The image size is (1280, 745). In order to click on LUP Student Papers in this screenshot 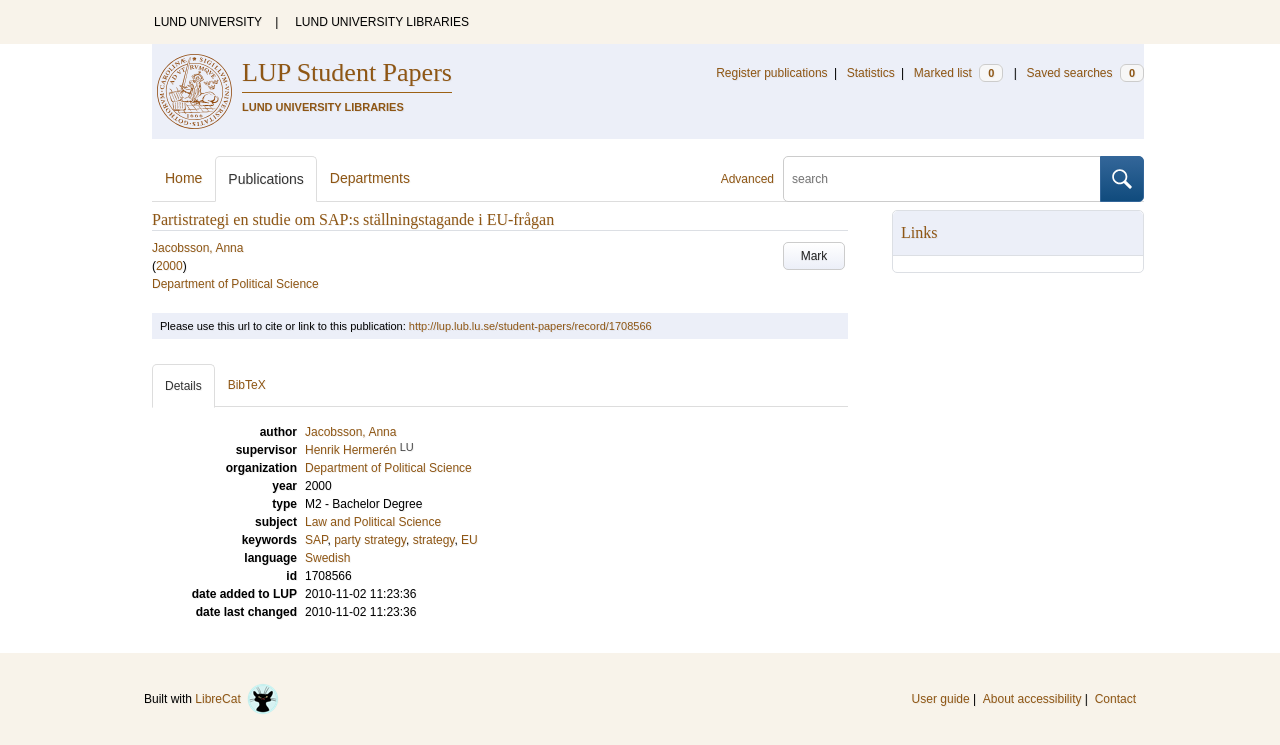, I will do `click(347, 72)`.